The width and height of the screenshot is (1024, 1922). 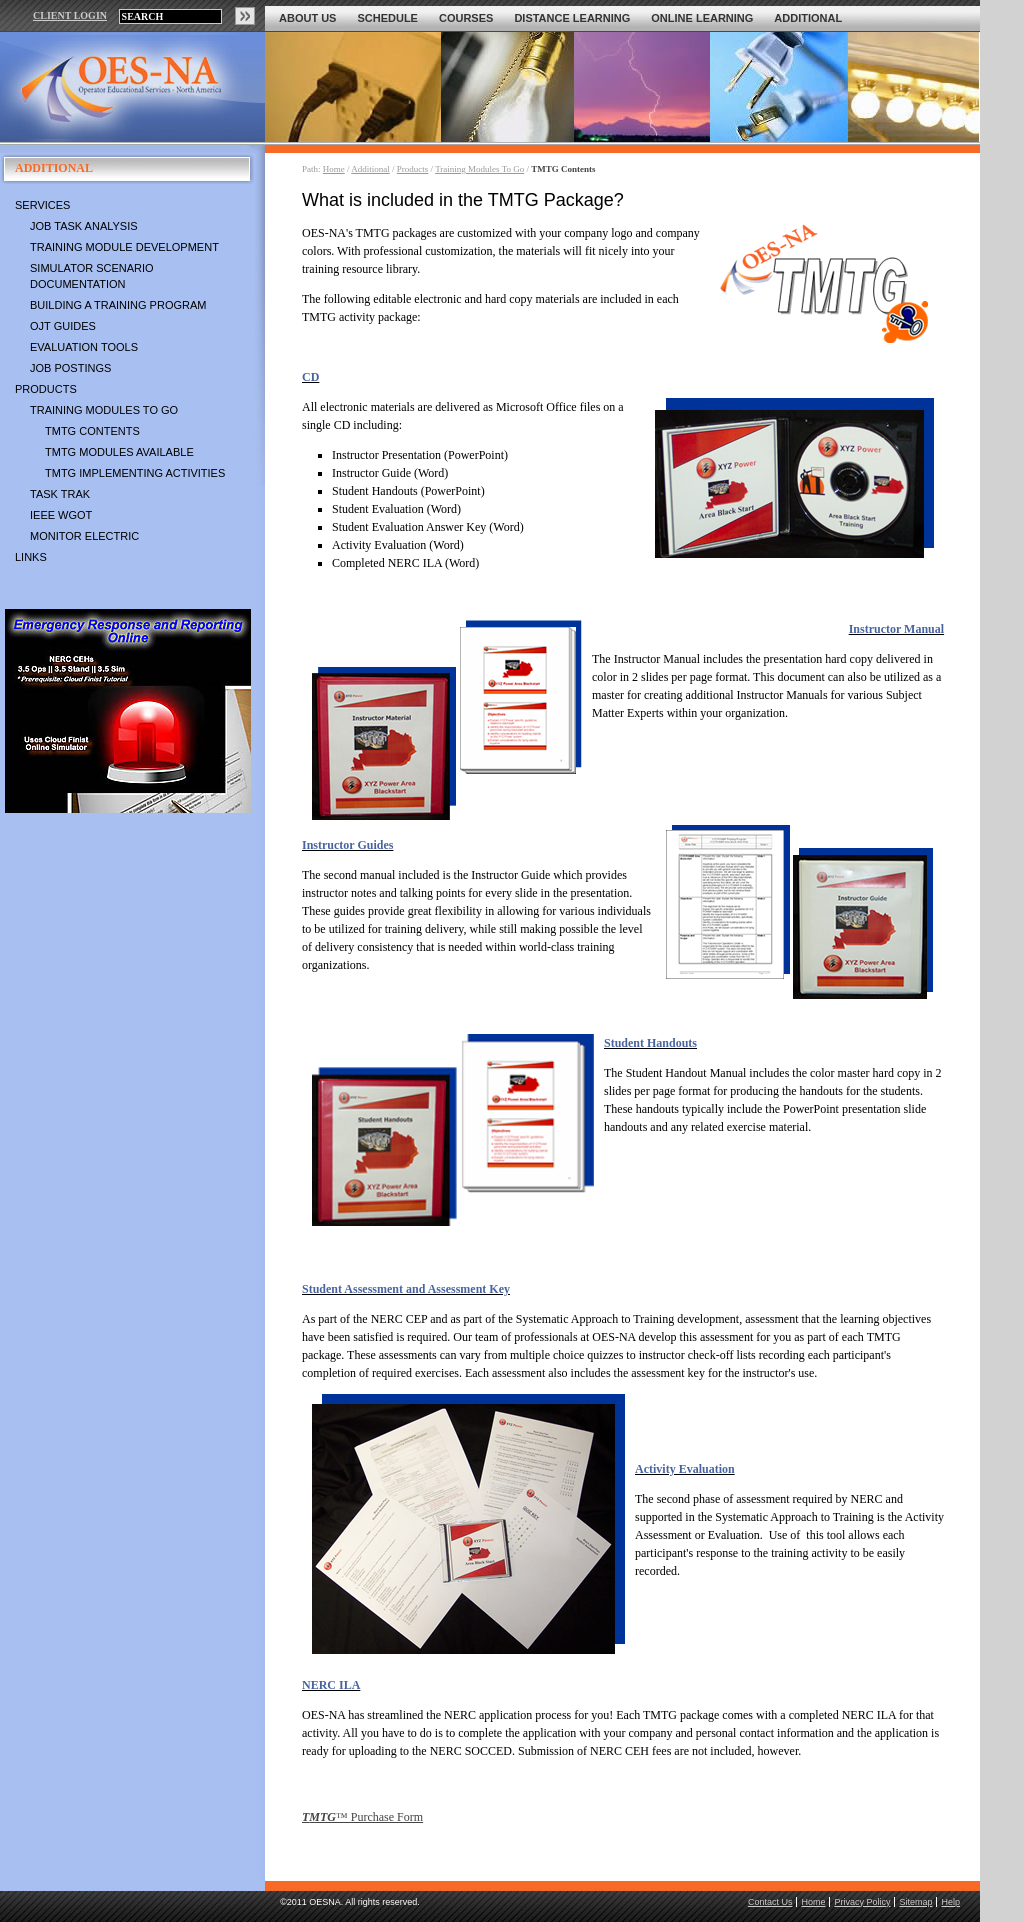 What do you see at coordinates (950, 1902) in the screenshot?
I see `Help` at bounding box center [950, 1902].